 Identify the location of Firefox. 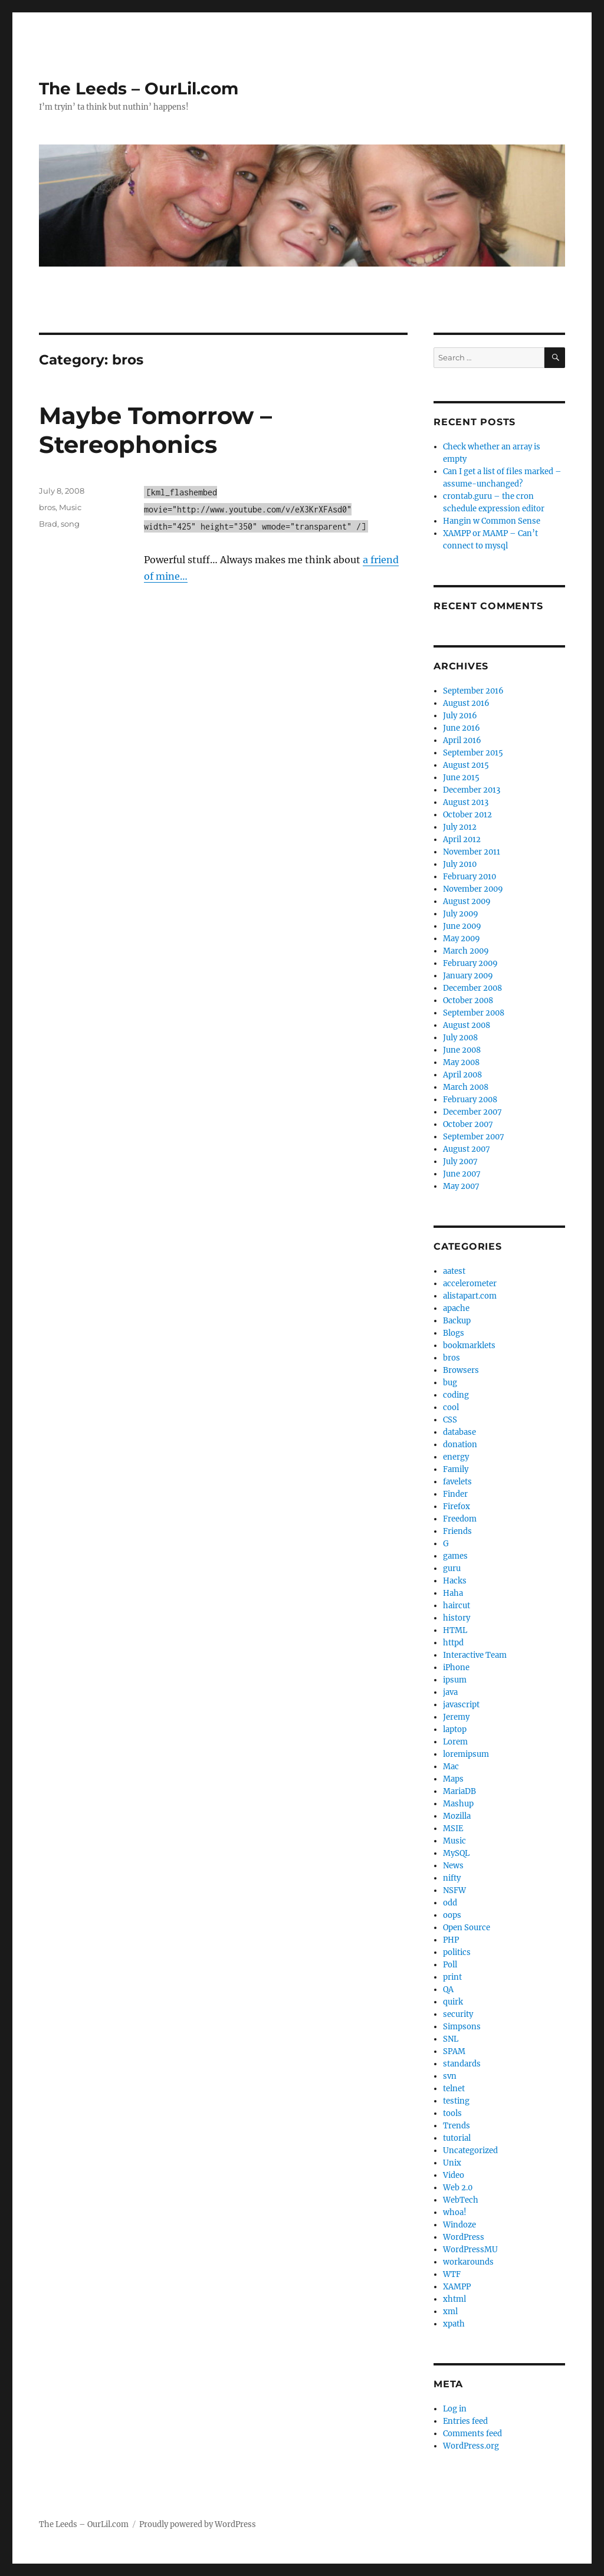
(456, 1506).